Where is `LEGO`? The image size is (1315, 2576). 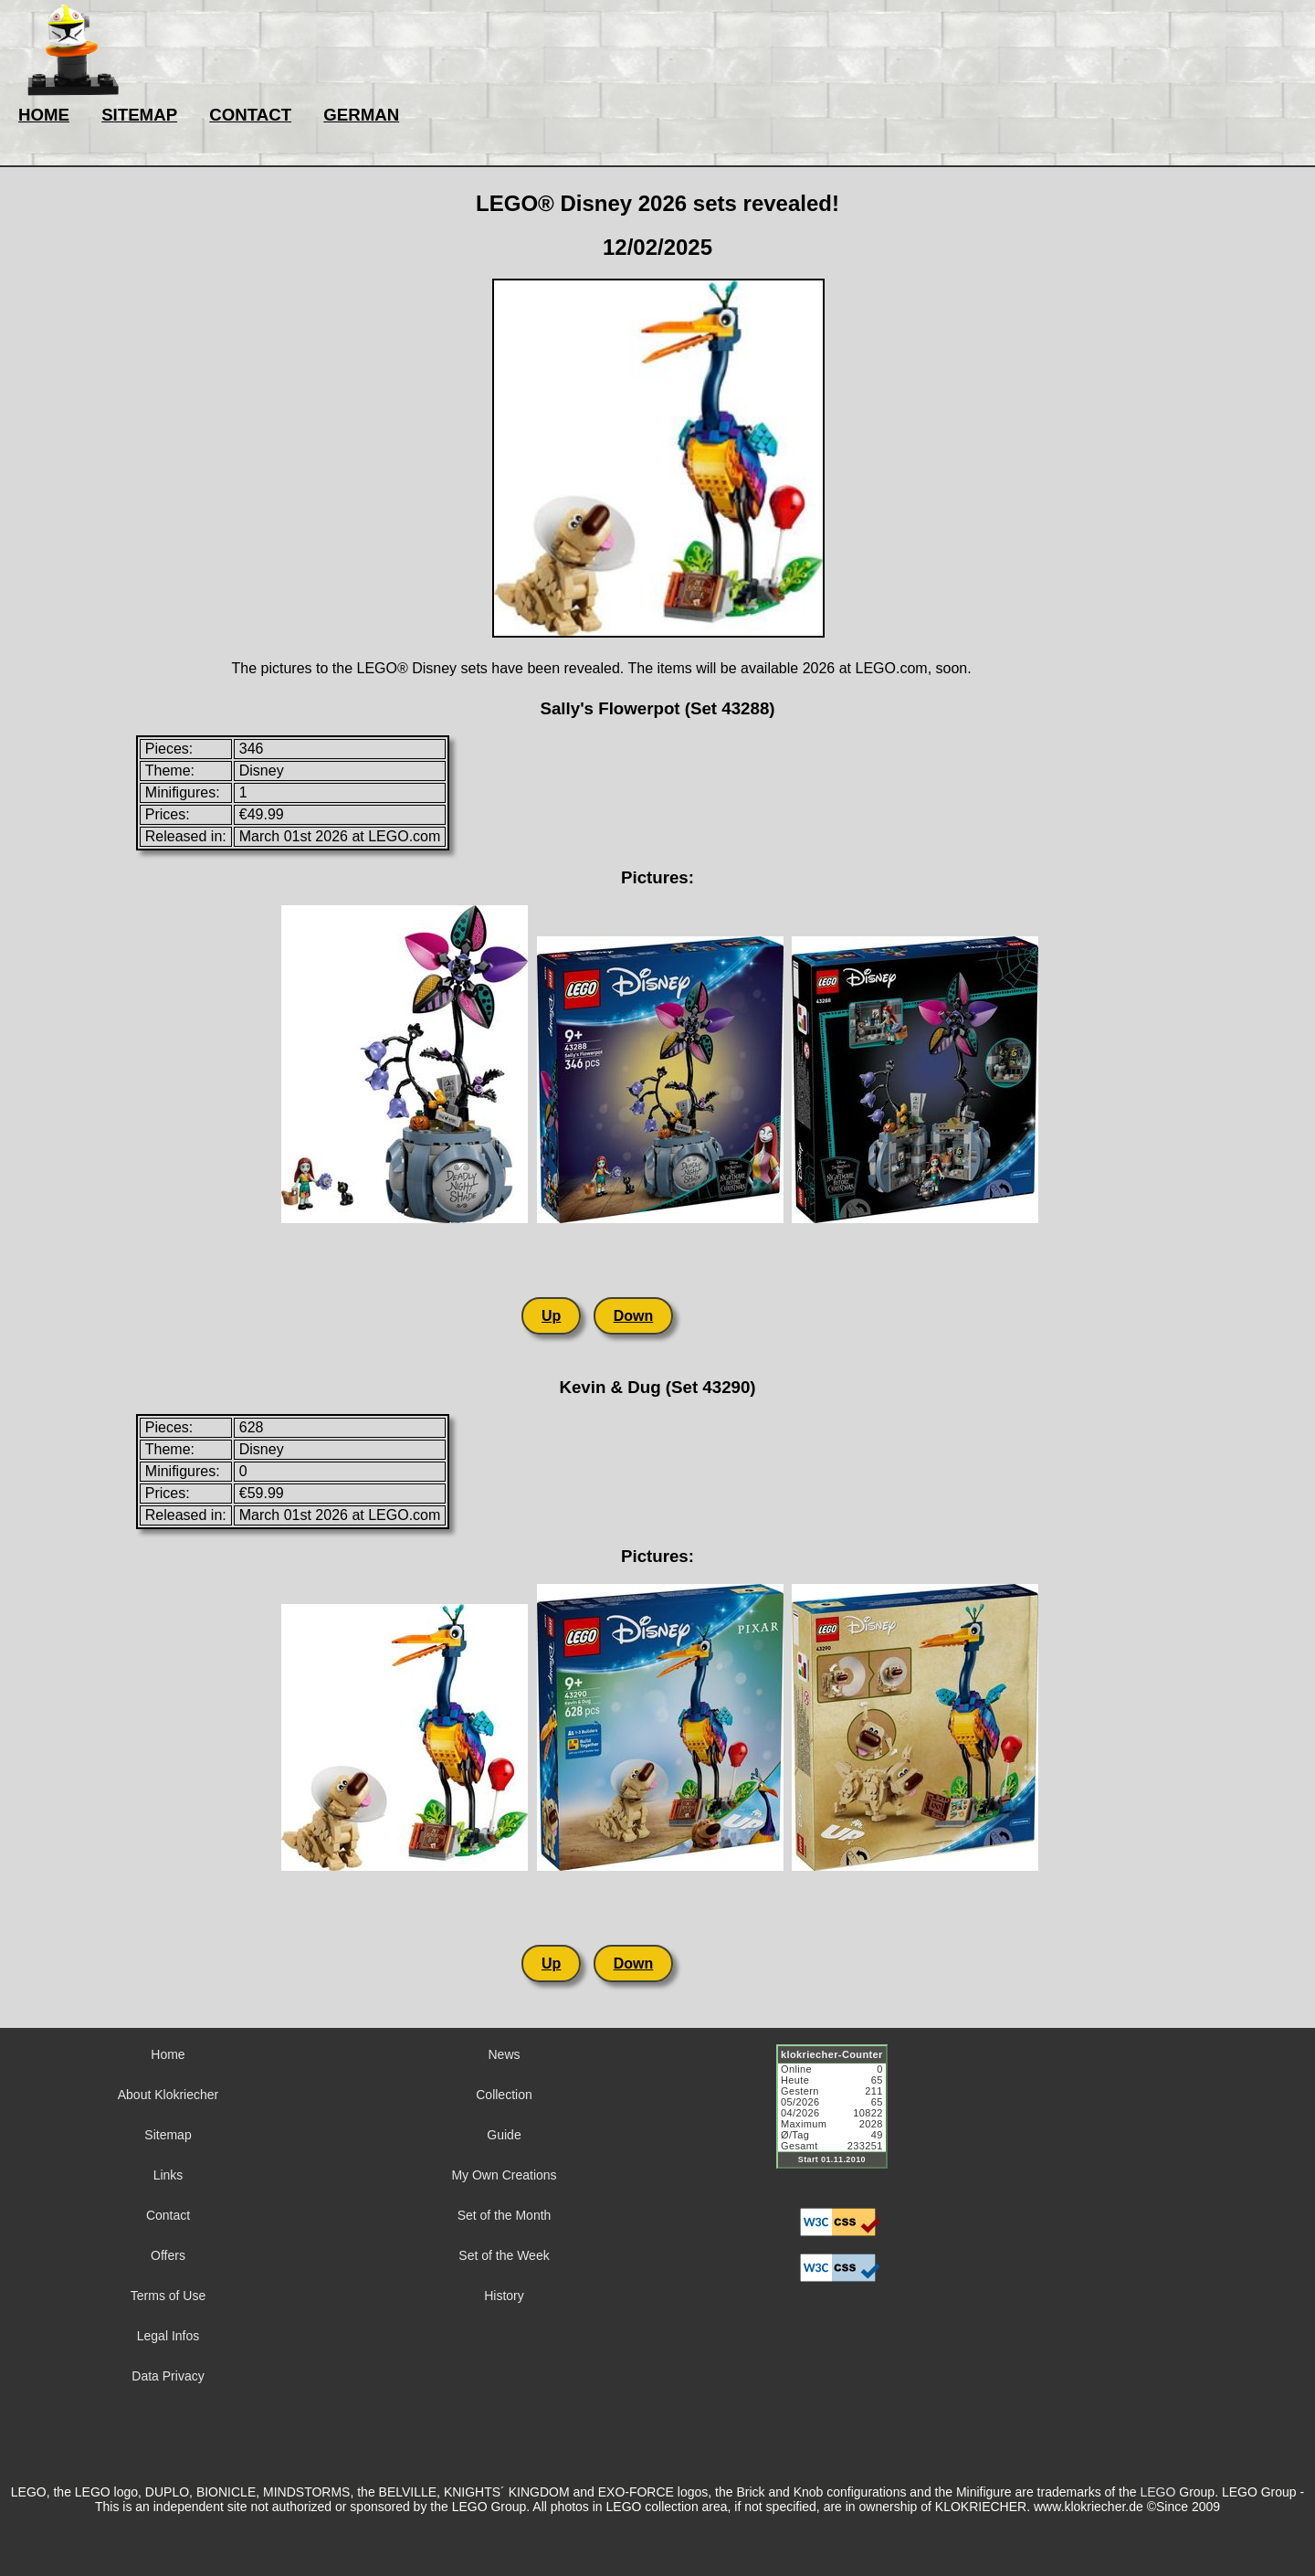 LEGO is located at coordinates (1157, 2492).